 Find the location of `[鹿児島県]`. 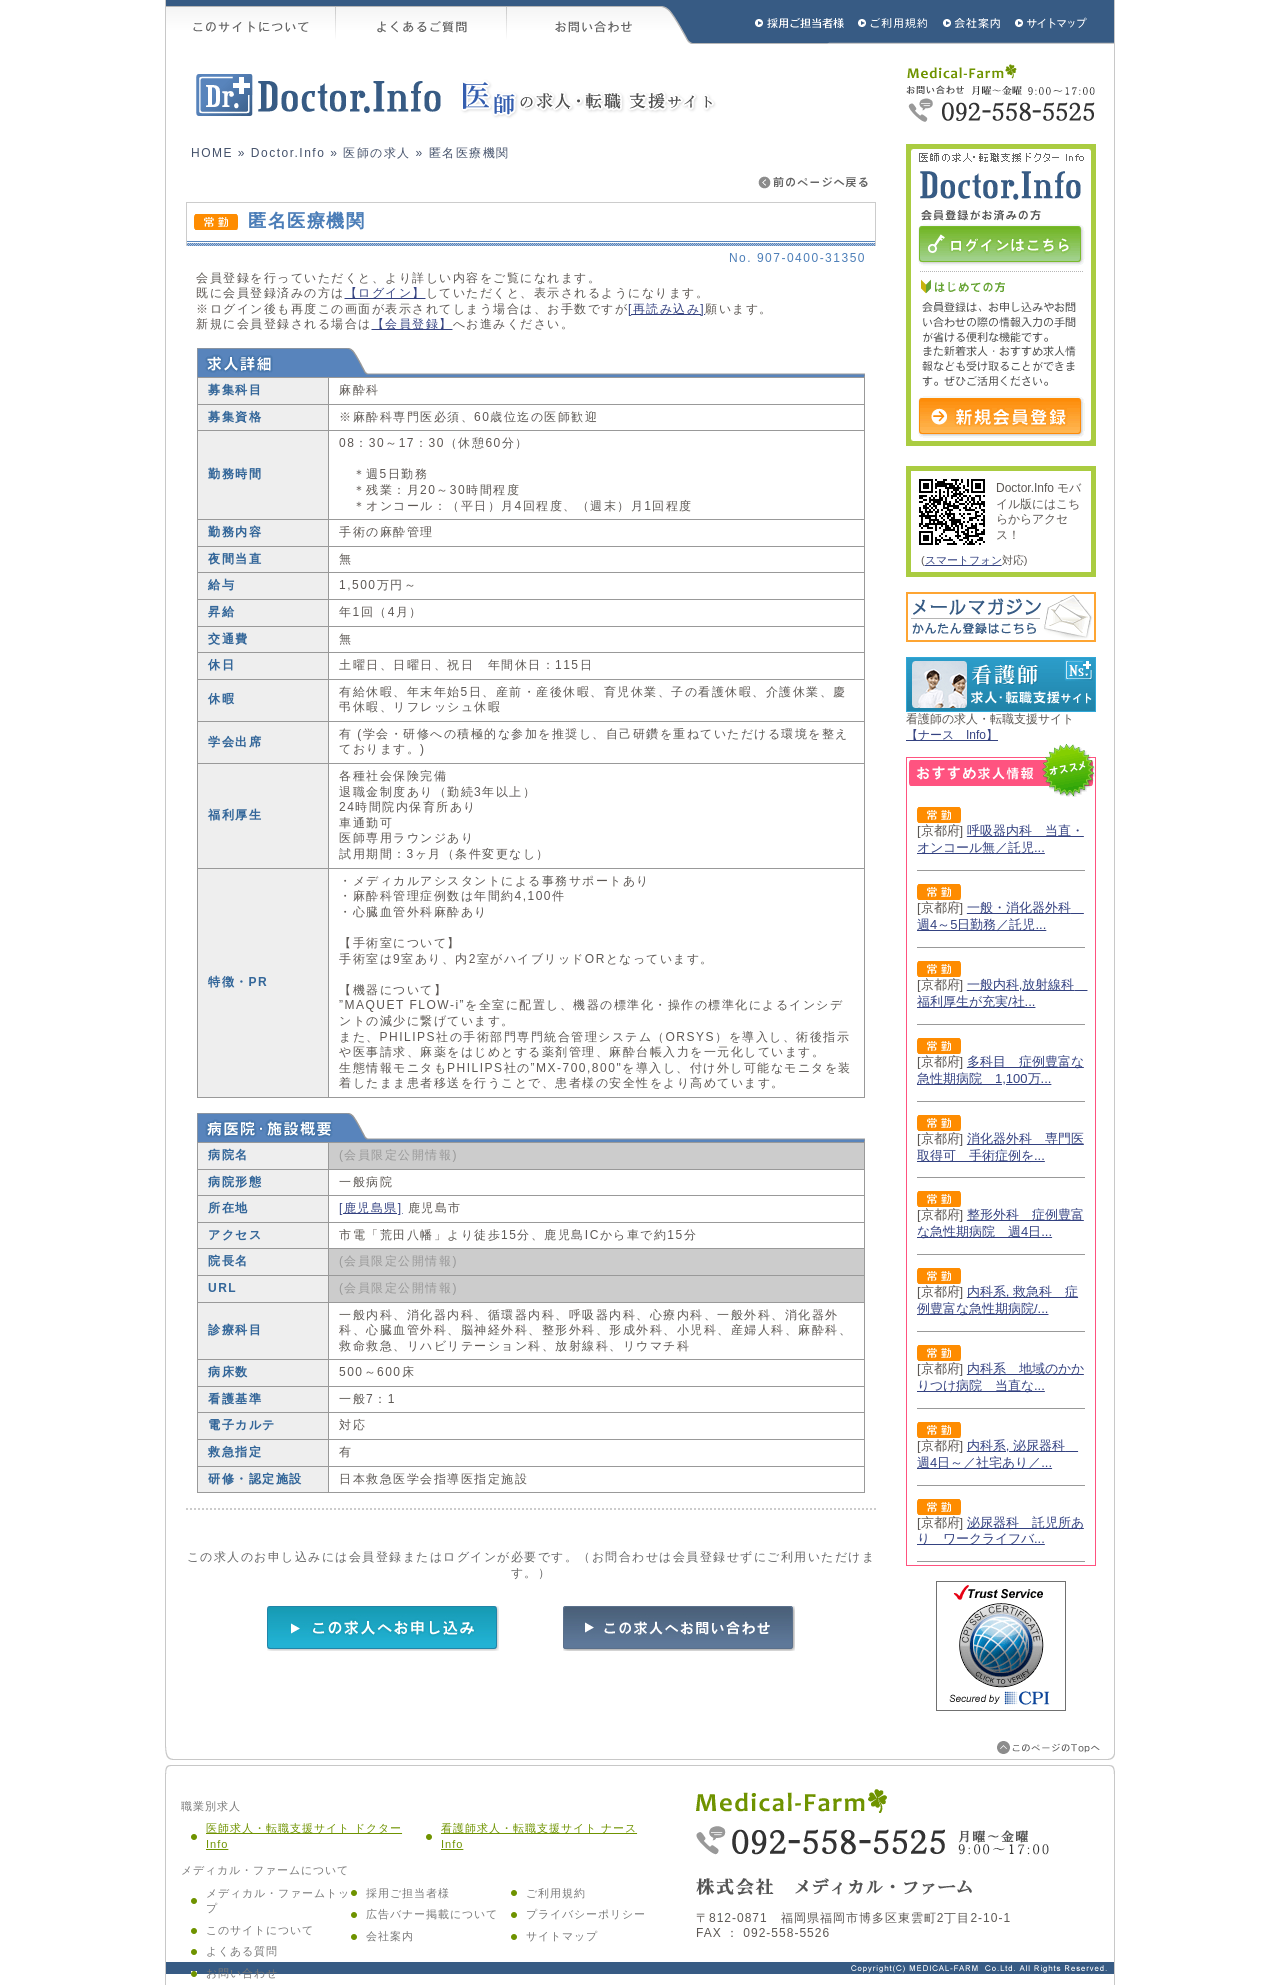

[鹿児島県] is located at coordinates (371, 1208).